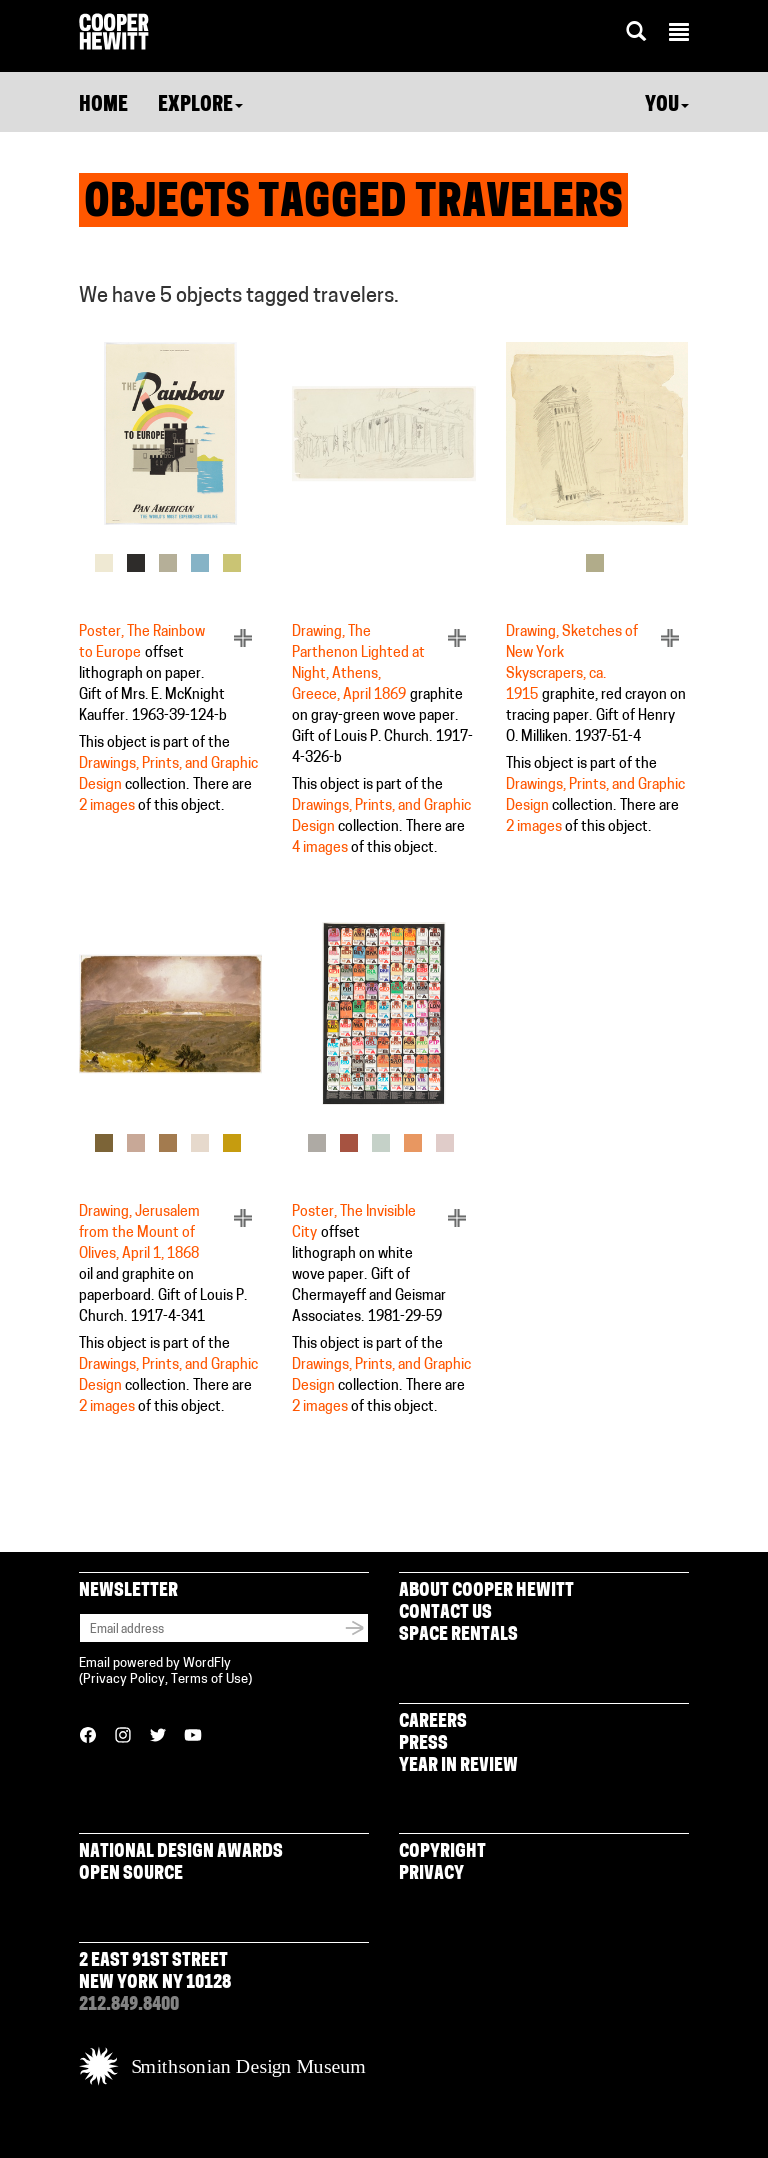 Image resolution: width=768 pixels, height=2158 pixels. What do you see at coordinates (181, 1852) in the screenshot?
I see `National Design Awards` at bounding box center [181, 1852].